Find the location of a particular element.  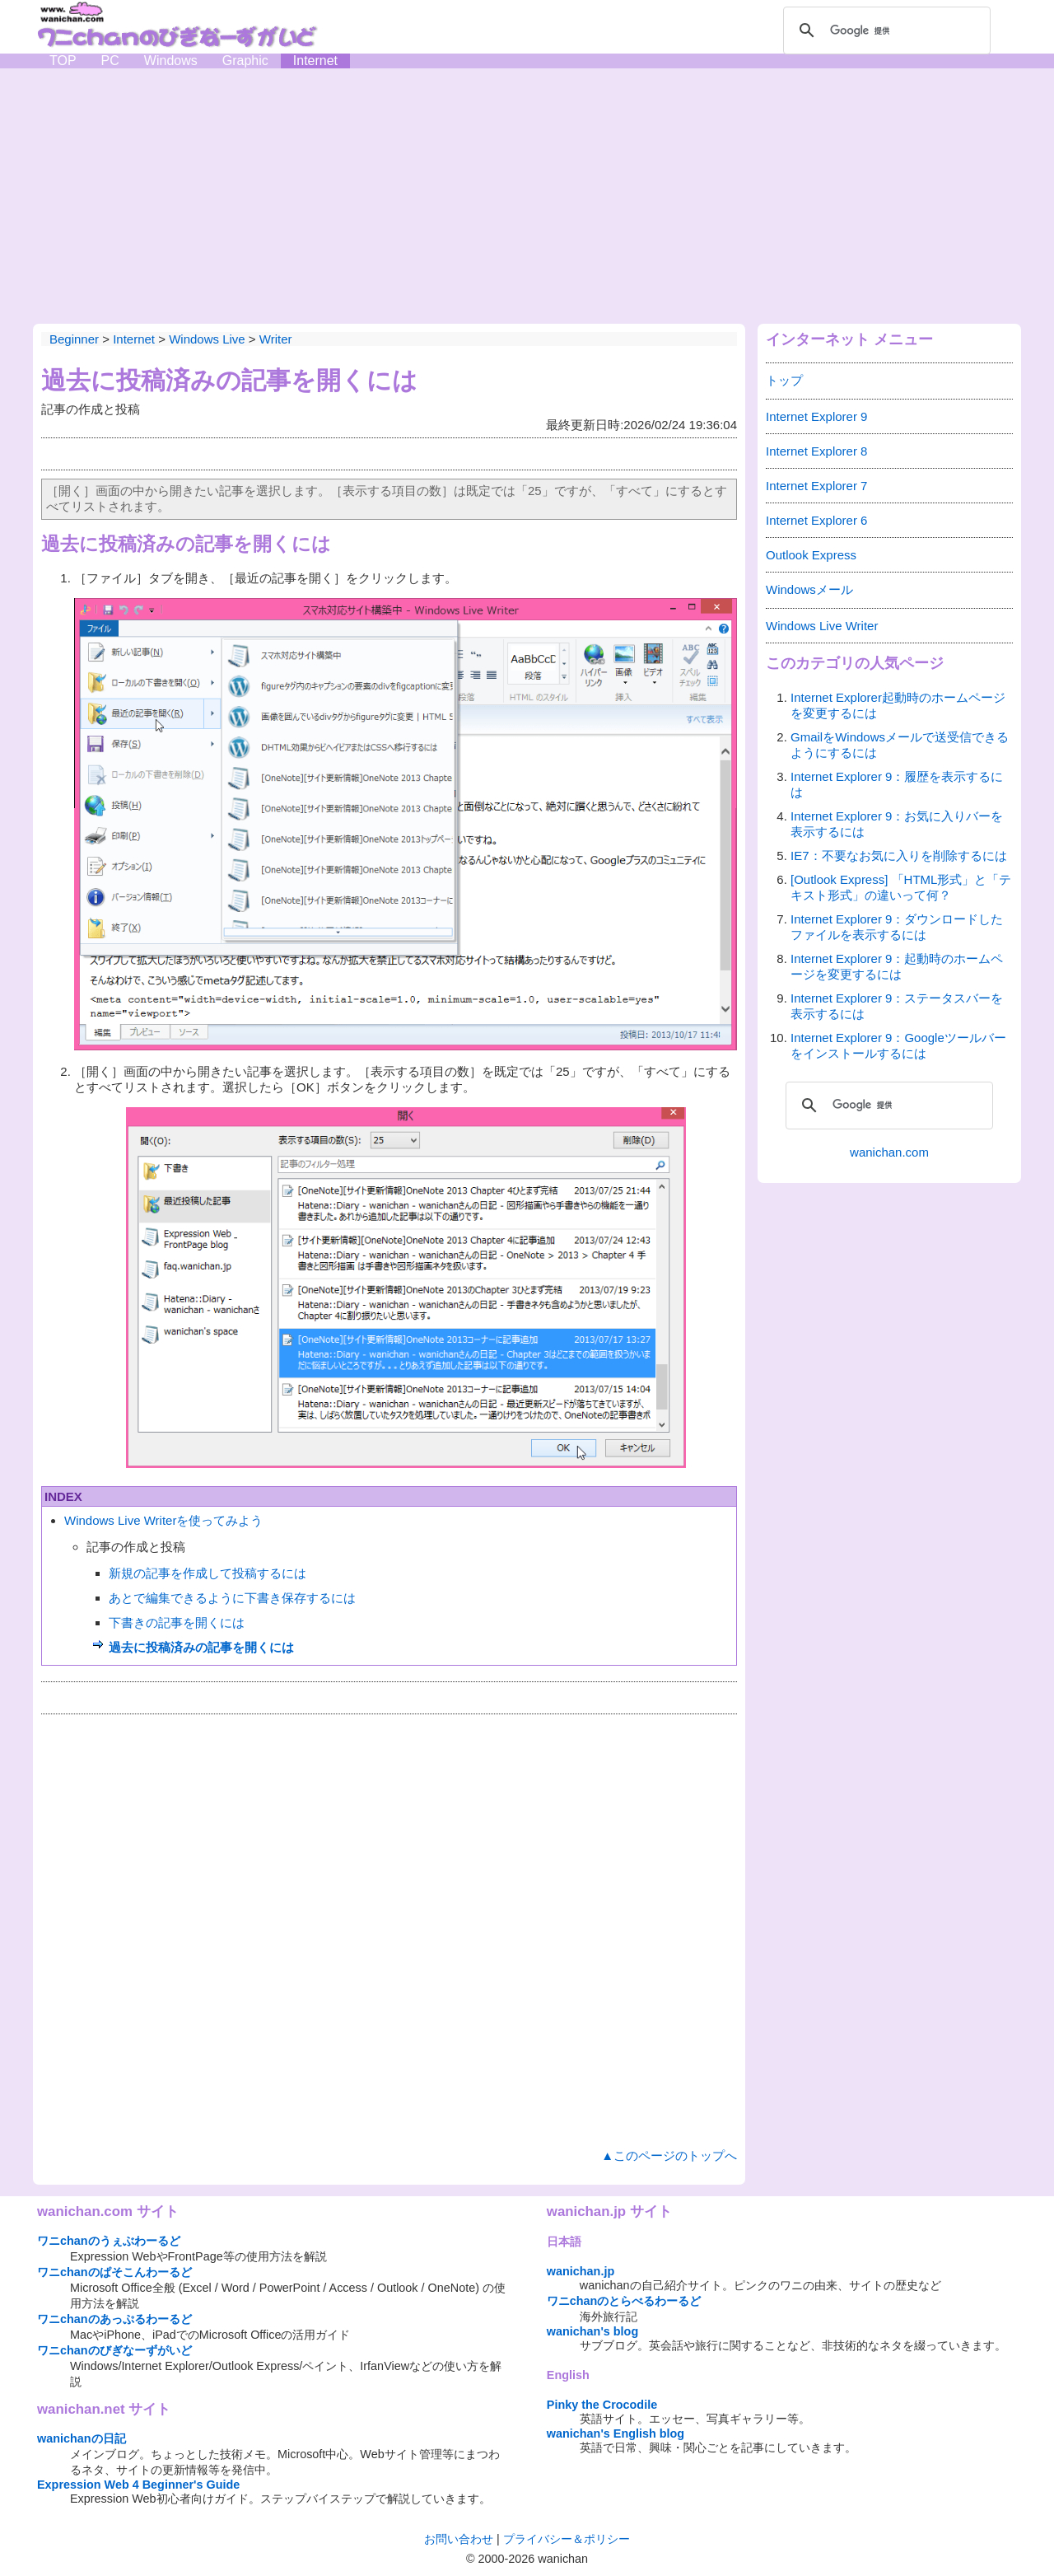

Internet Explorer 9：履歴を表示するには is located at coordinates (896, 784).